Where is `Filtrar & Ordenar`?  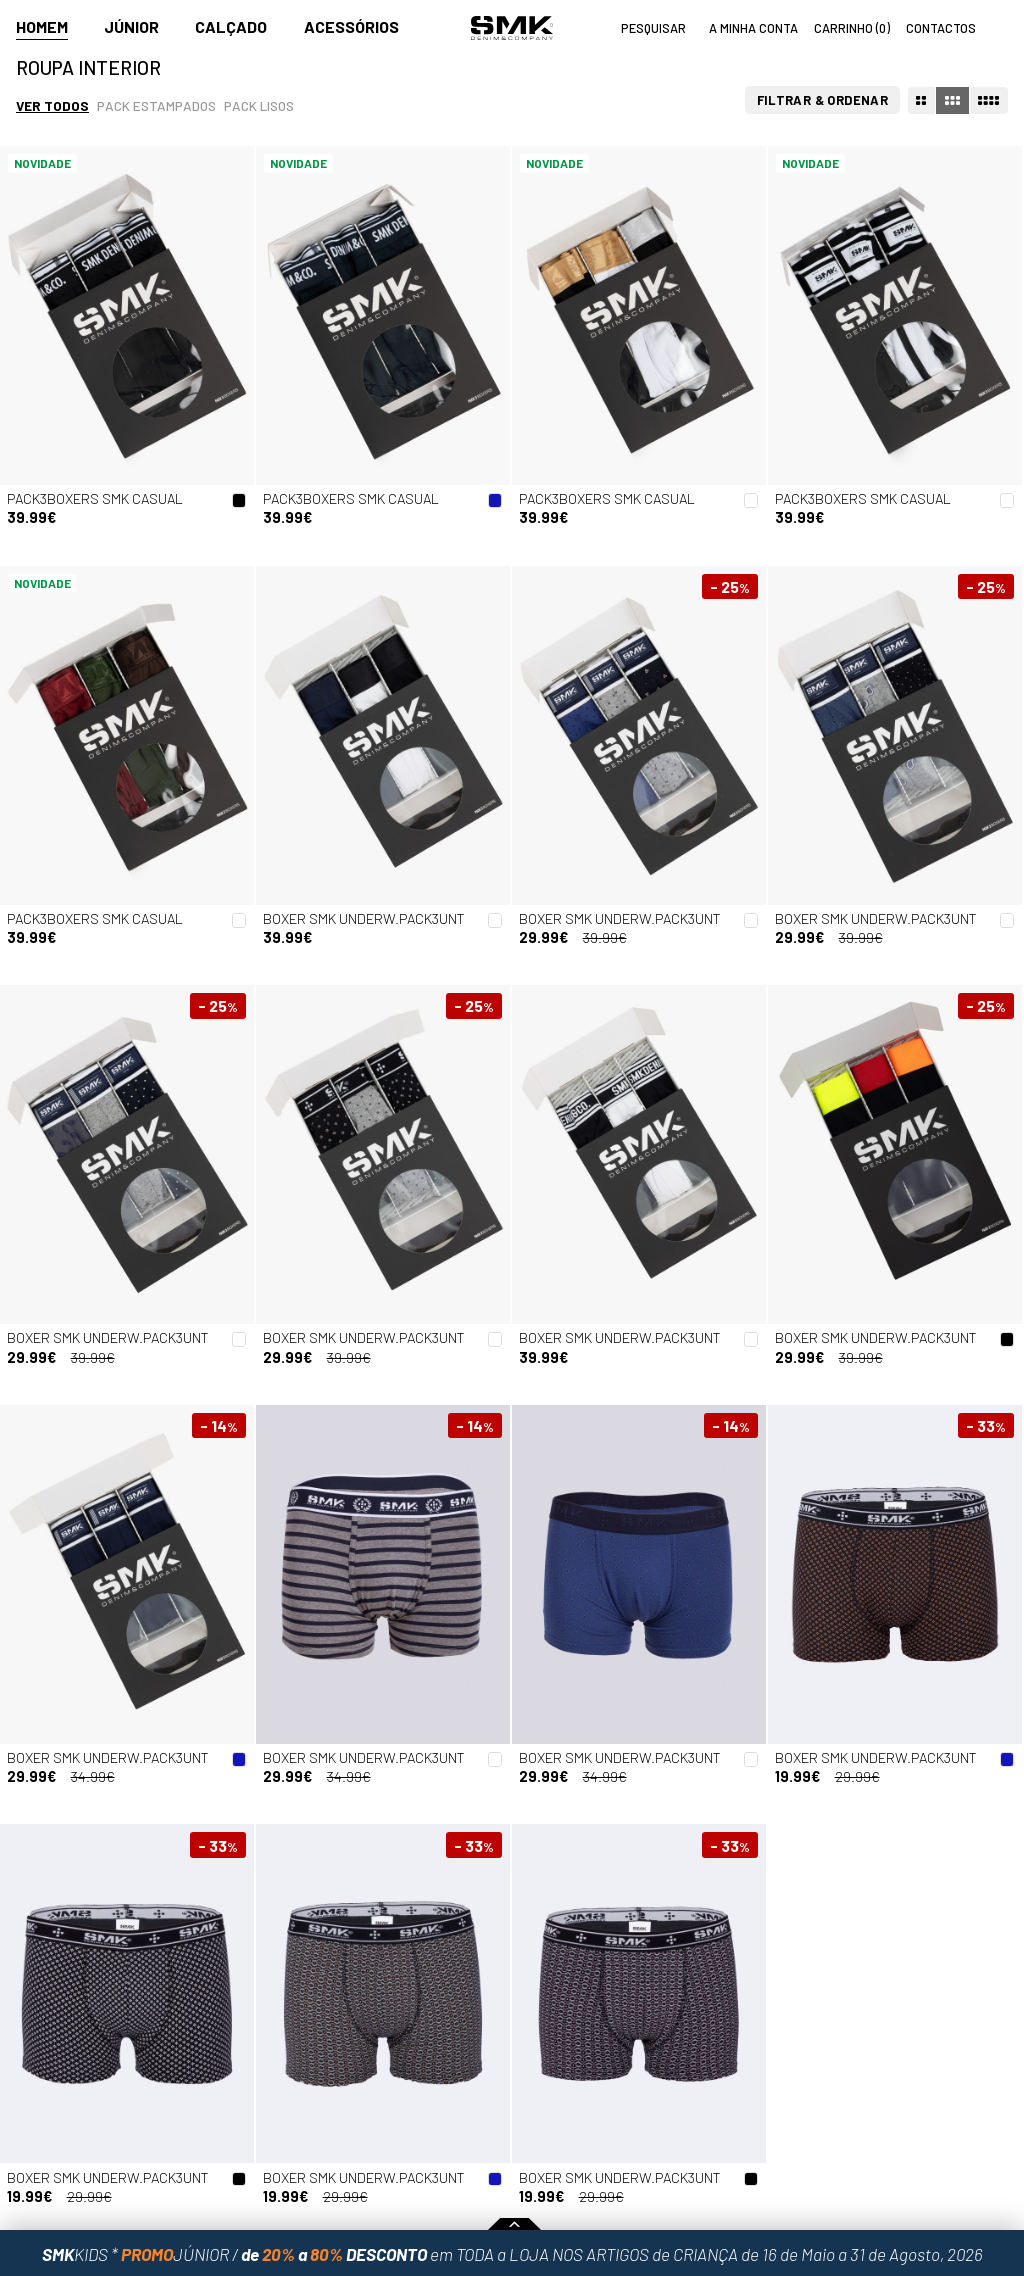 Filtrar & Ordenar is located at coordinates (823, 100).